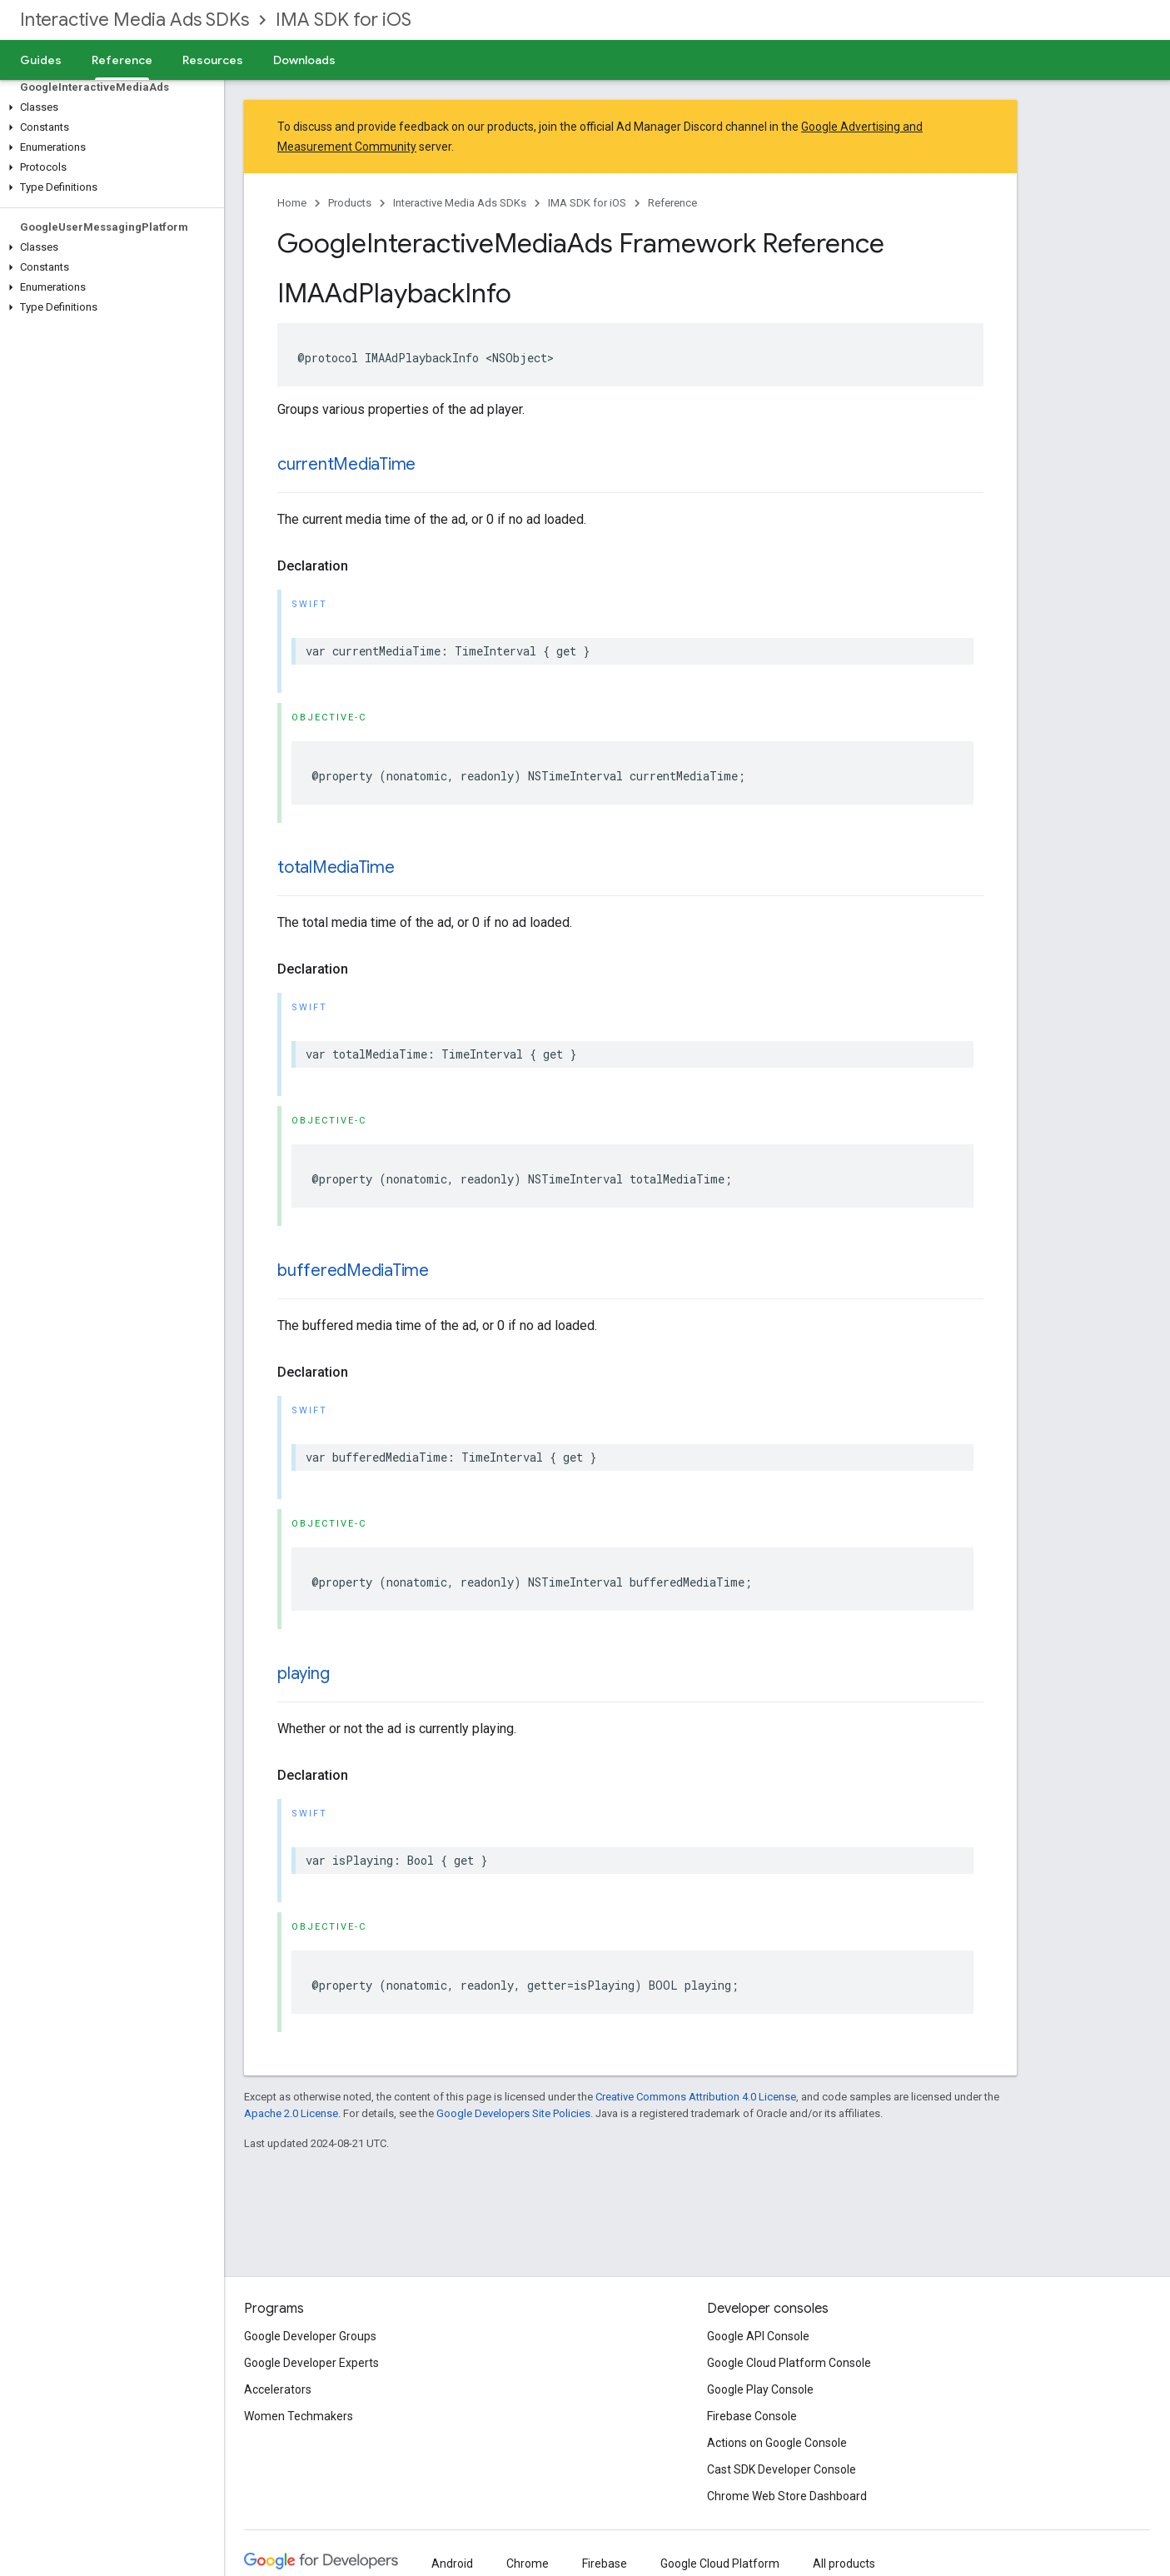 Image resolution: width=1170 pixels, height=2576 pixels. Describe the element at coordinates (291, 203) in the screenshot. I see `Home` at that location.